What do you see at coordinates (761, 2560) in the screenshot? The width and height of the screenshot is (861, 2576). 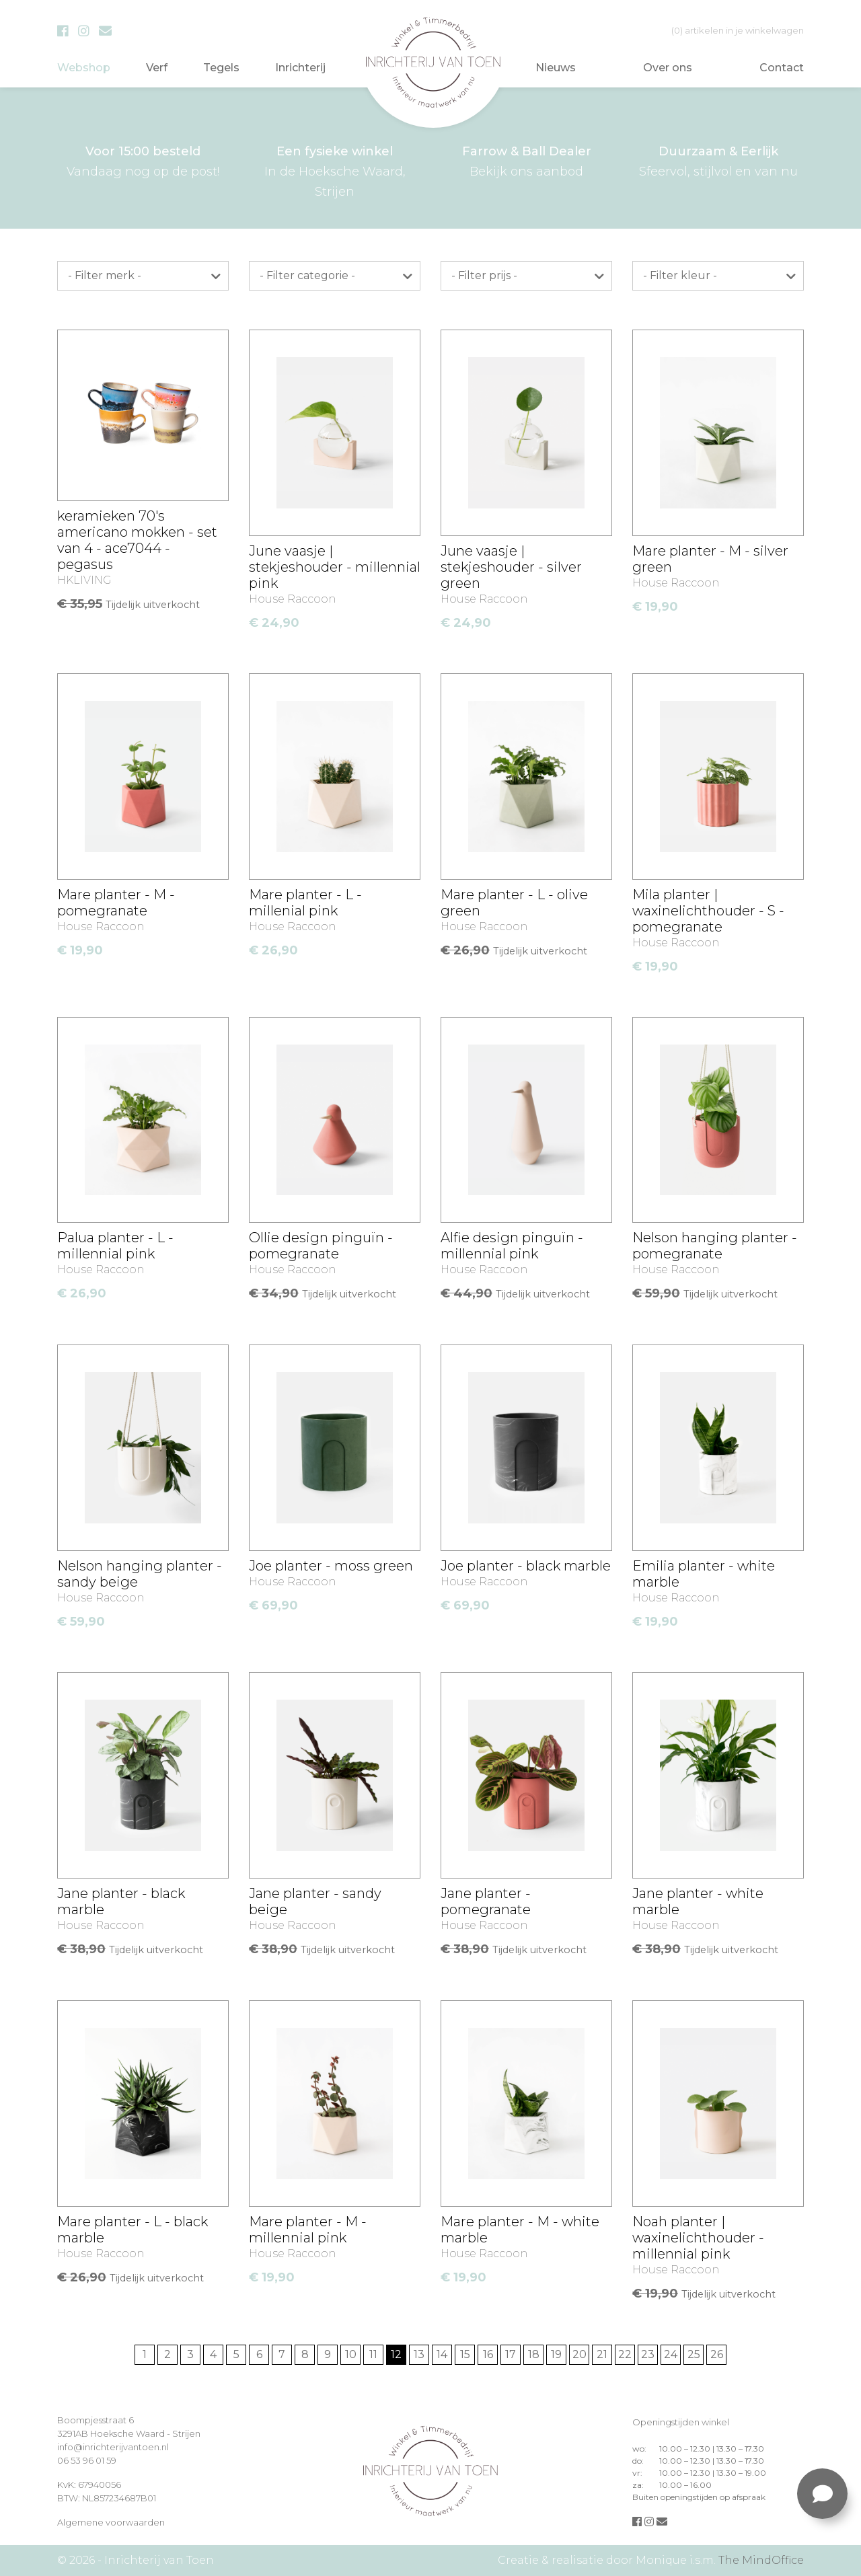 I see `The MindOffice` at bounding box center [761, 2560].